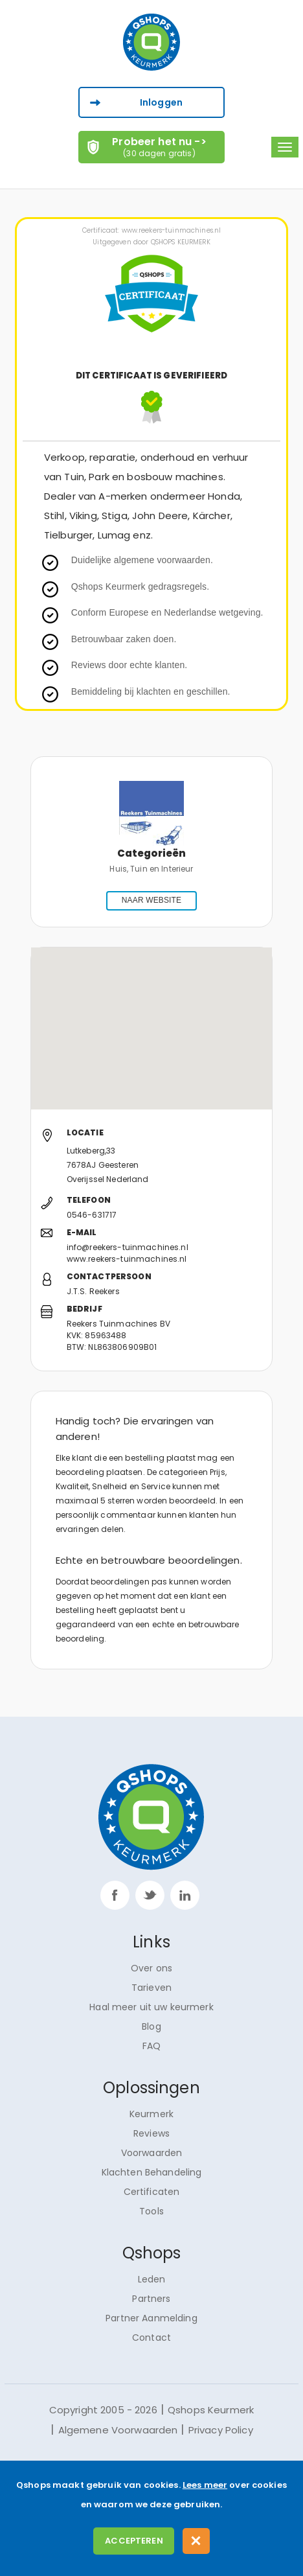  I want to click on linkp, so click(184, 1895).